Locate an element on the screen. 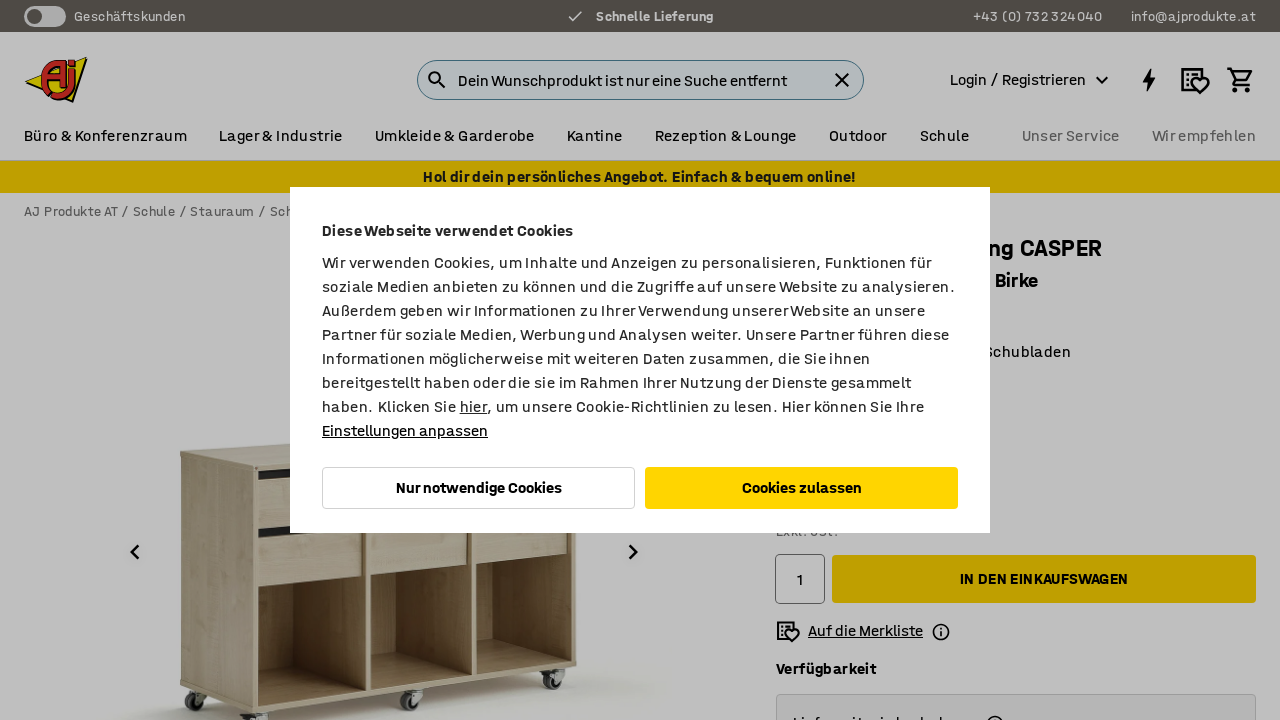 The width and height of the screenshot is (1280, 720). Einstellungen anpassen is located at coordinates (405, 430).